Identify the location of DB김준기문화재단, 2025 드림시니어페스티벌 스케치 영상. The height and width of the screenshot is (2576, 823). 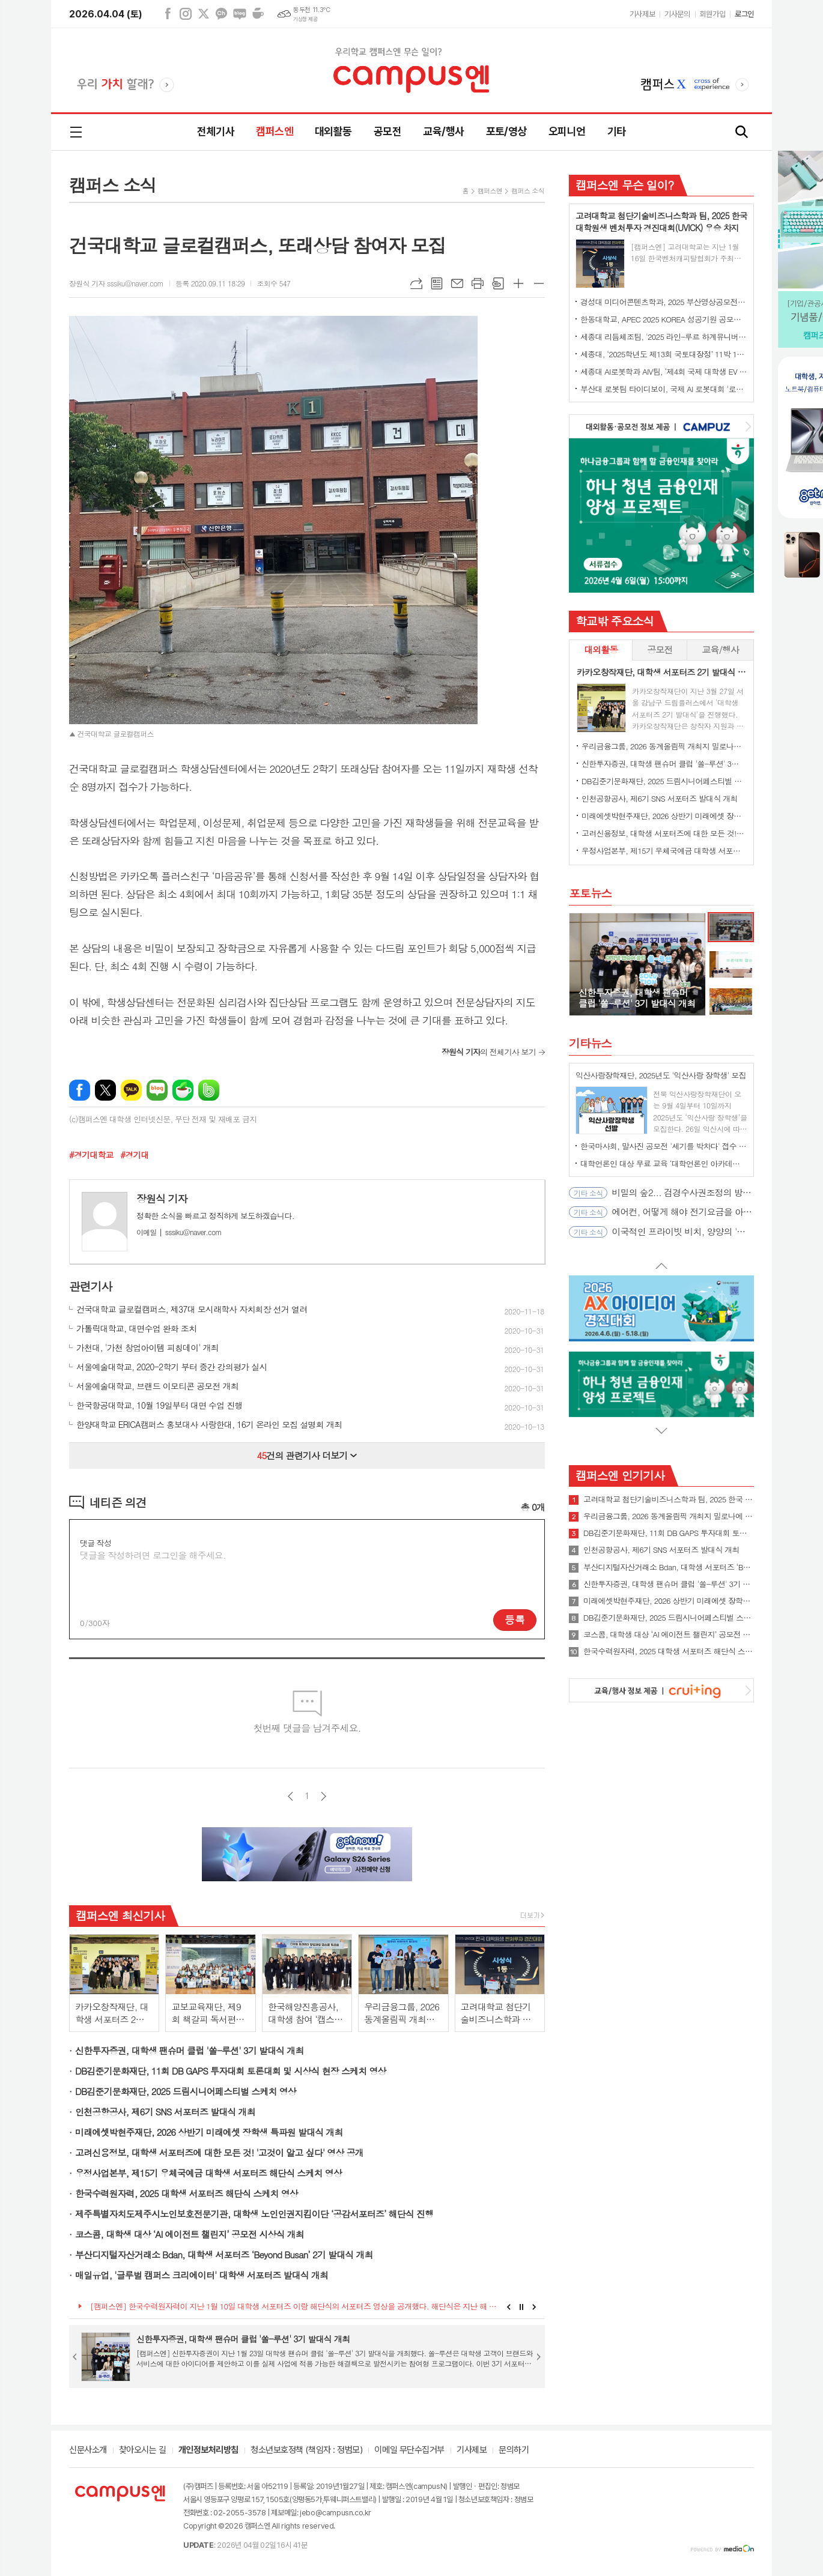
(185, 2091).